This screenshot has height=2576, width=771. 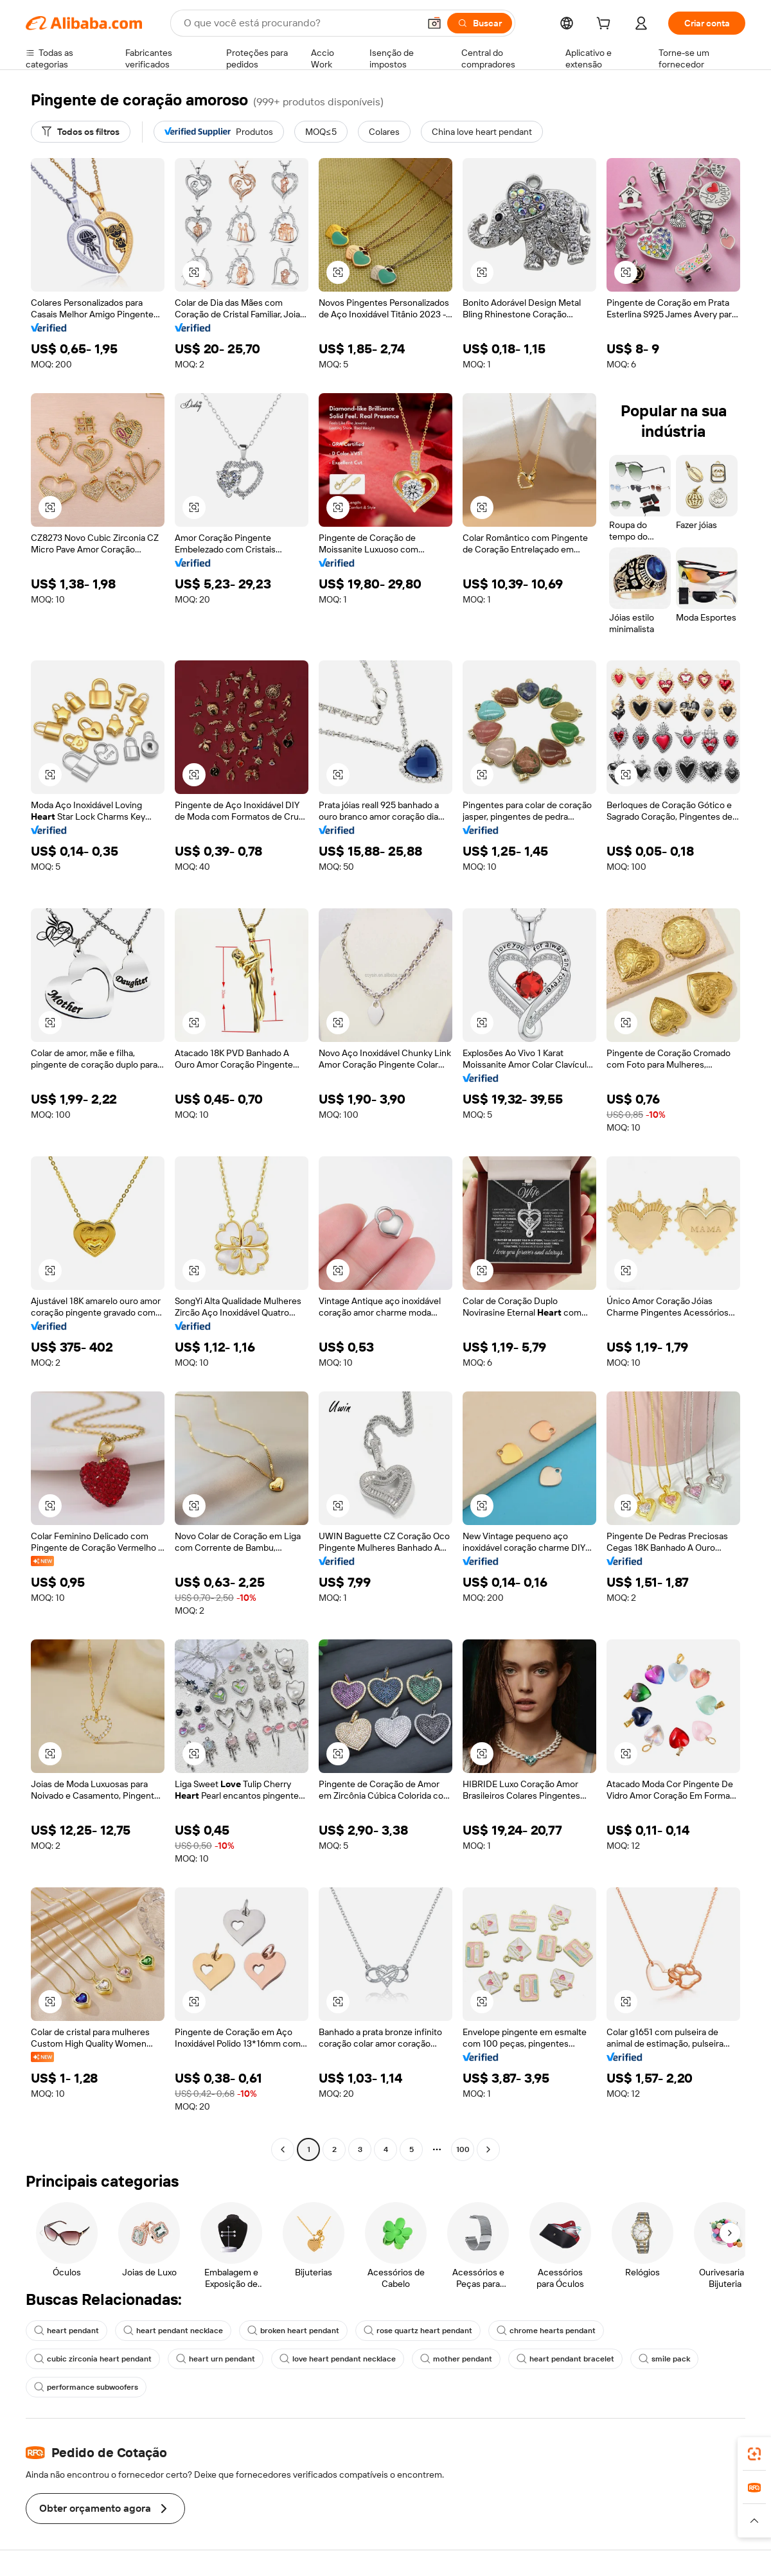 What do you see at coordinates (215, 2359) in the screenshot?
I see `heart urn pendant` at bounding box center [215, 2359].